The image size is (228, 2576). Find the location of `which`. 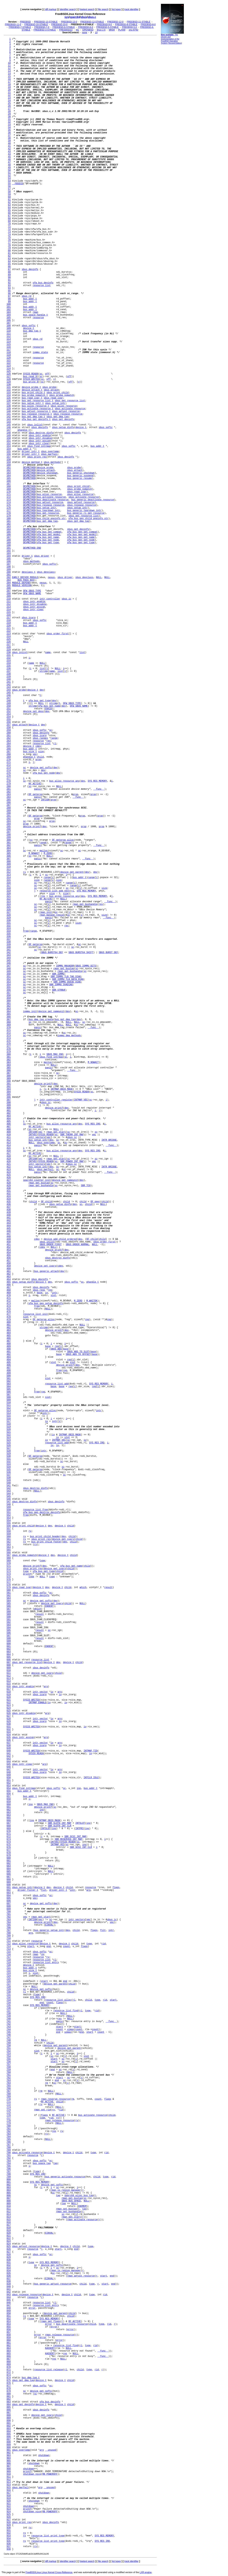

which is located at coordinates (83, 1587).